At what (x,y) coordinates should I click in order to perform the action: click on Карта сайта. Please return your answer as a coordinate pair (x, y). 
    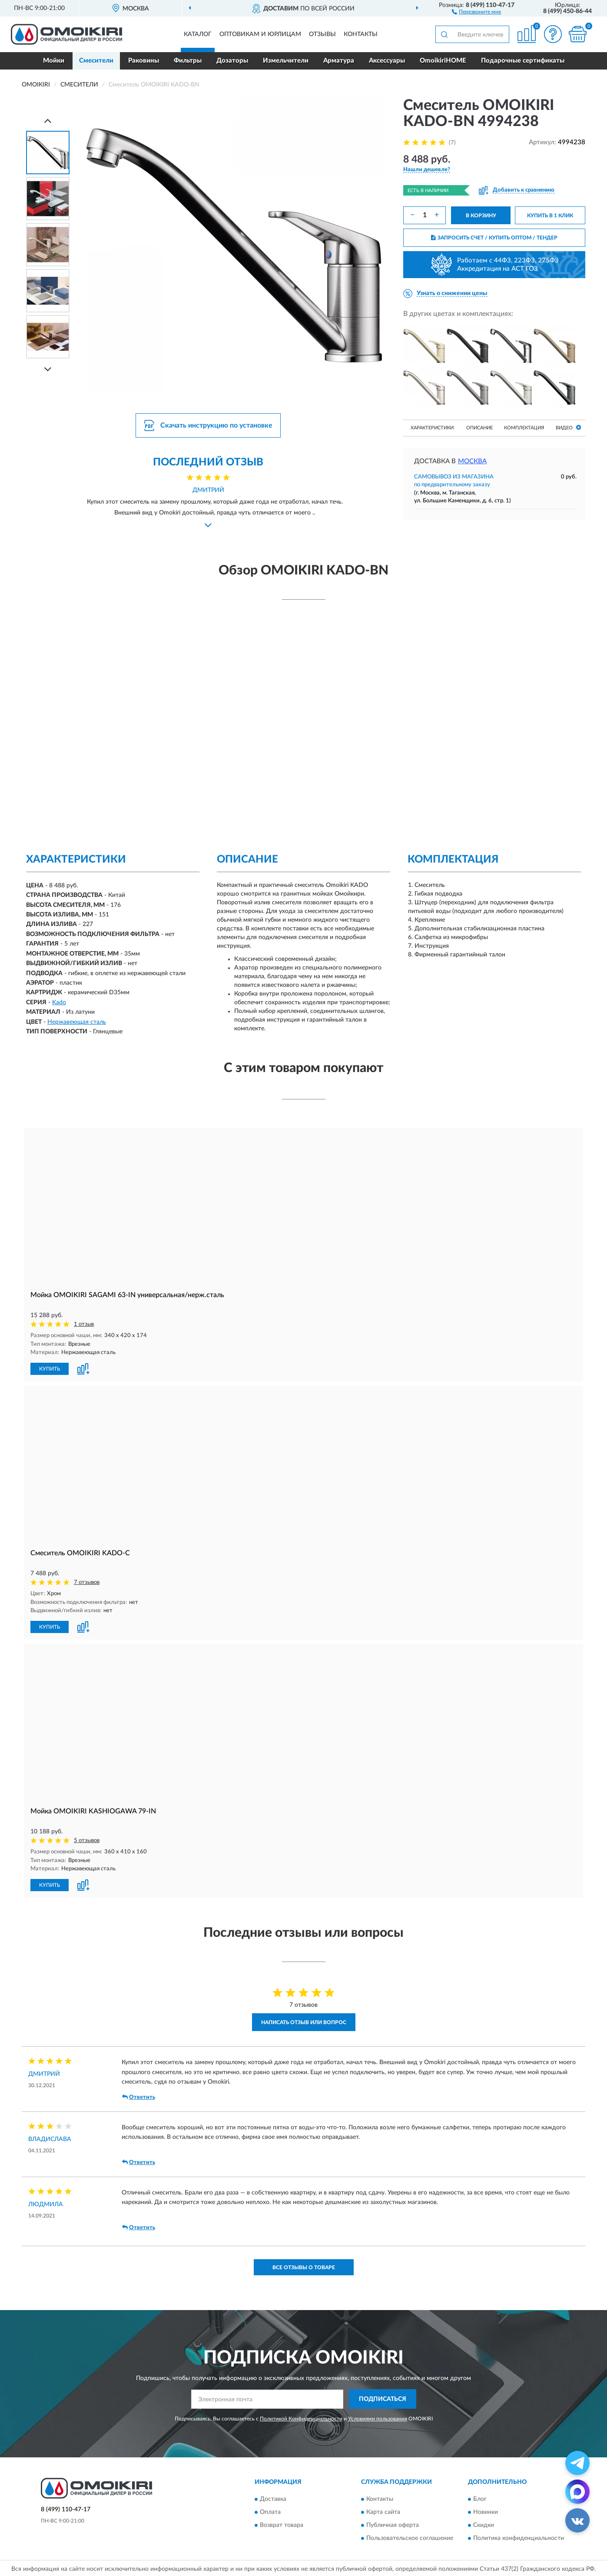
    Looking at the image, I should click on (383, 2510).